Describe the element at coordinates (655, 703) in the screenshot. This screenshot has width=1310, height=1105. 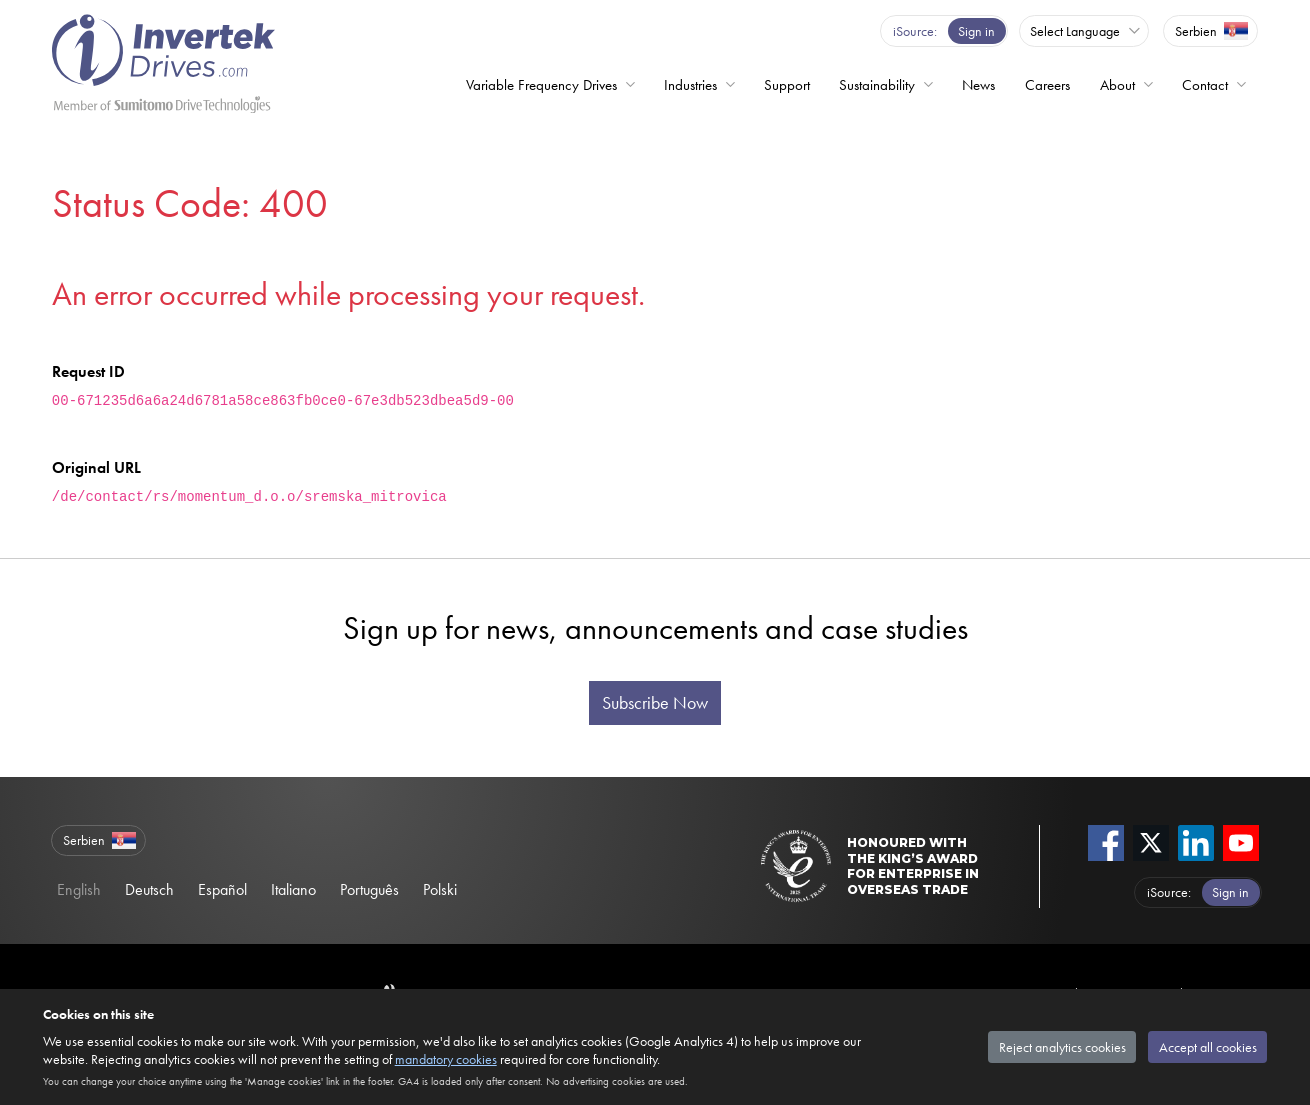
I see `Subscribe Now` at that location.